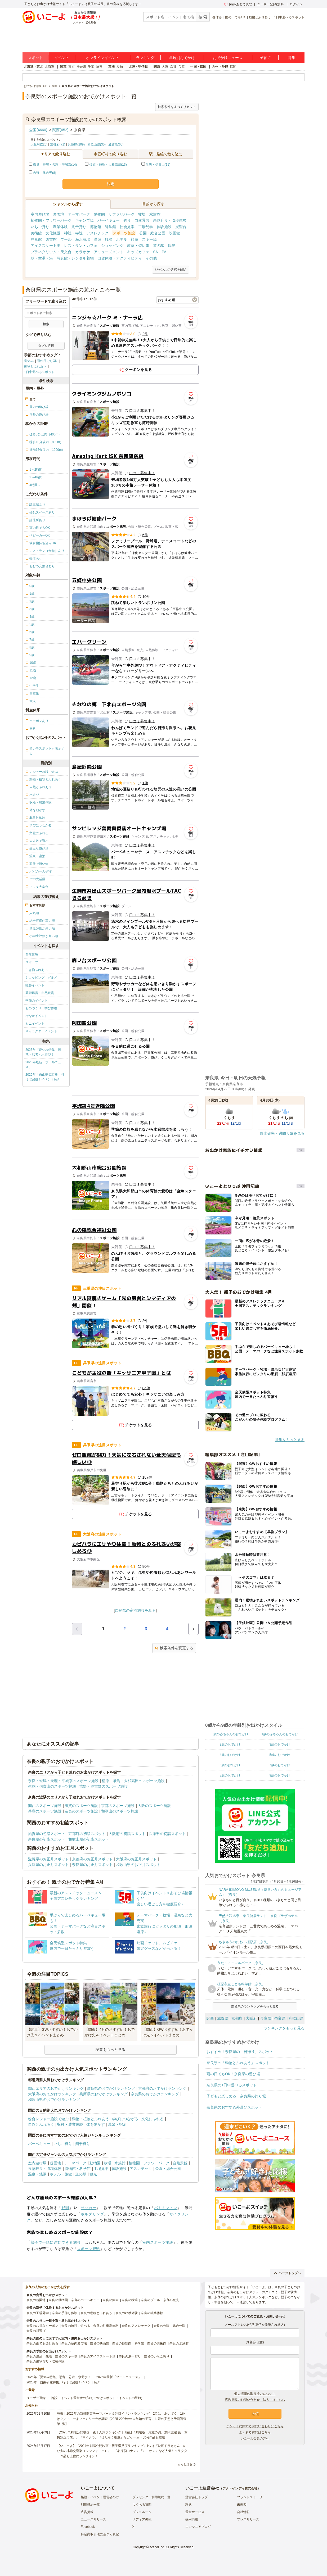 This screenshot has width=327, height=2576. What do you see at coordinates (110, 2049) in the screenshot?
I see `記事をもっと見る` at bounding box center [110, 2049].